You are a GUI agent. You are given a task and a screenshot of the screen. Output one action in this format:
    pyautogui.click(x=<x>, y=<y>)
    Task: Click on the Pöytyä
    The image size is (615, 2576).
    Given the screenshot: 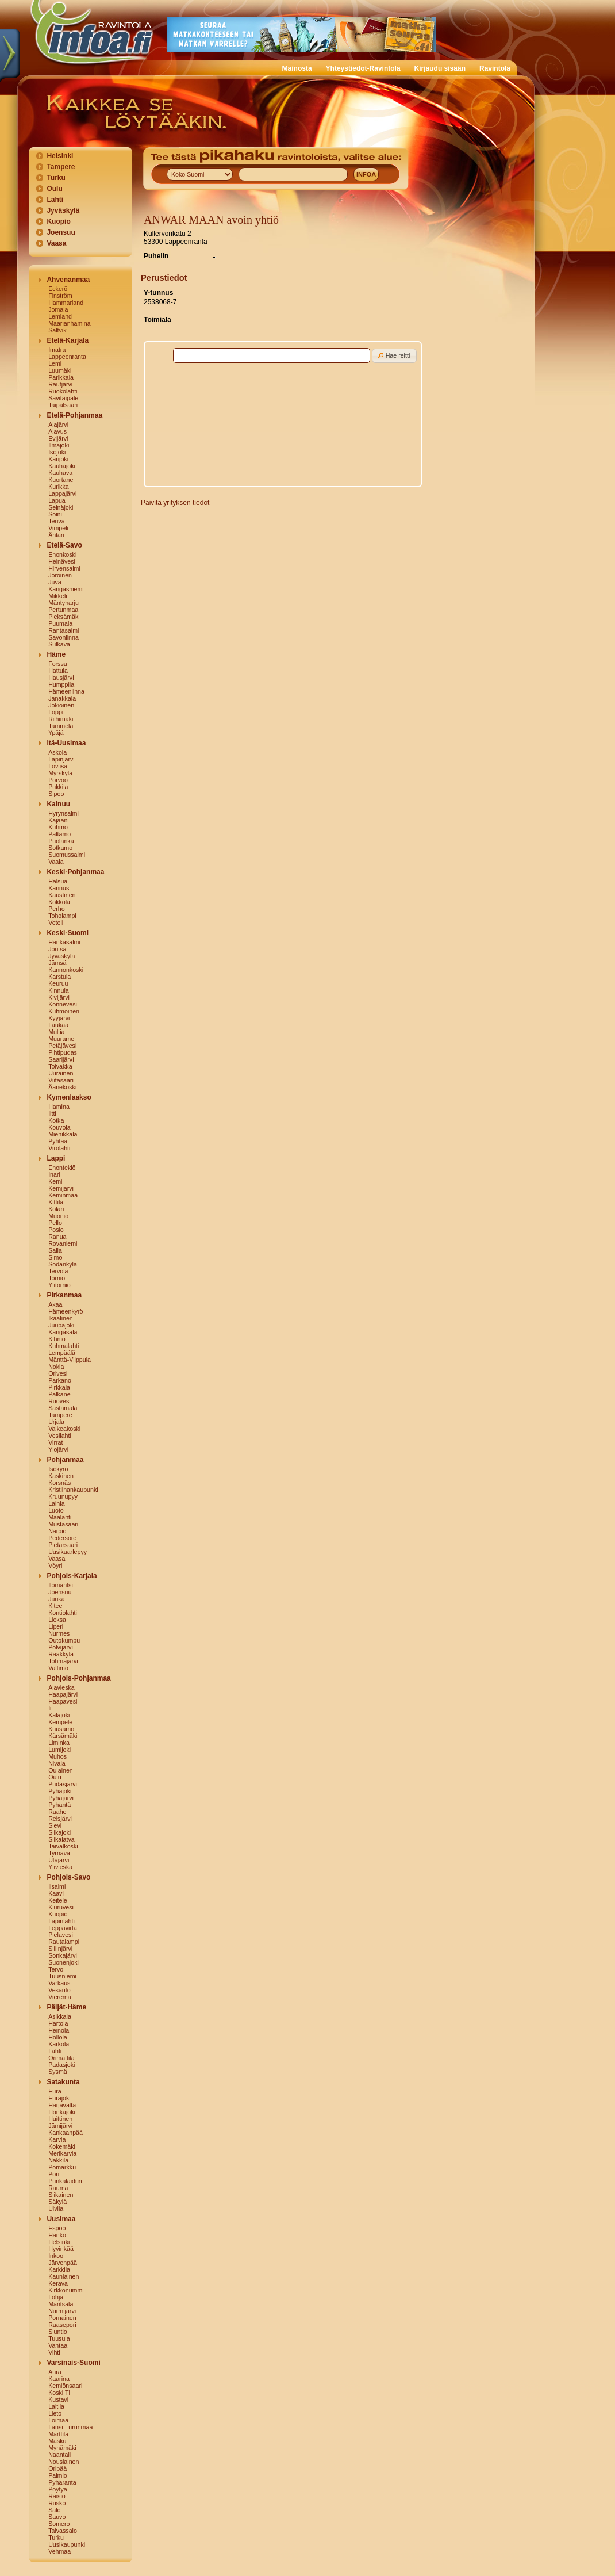 What is the action you would take?
    pyautogui.click(x=57, y=2489)
    